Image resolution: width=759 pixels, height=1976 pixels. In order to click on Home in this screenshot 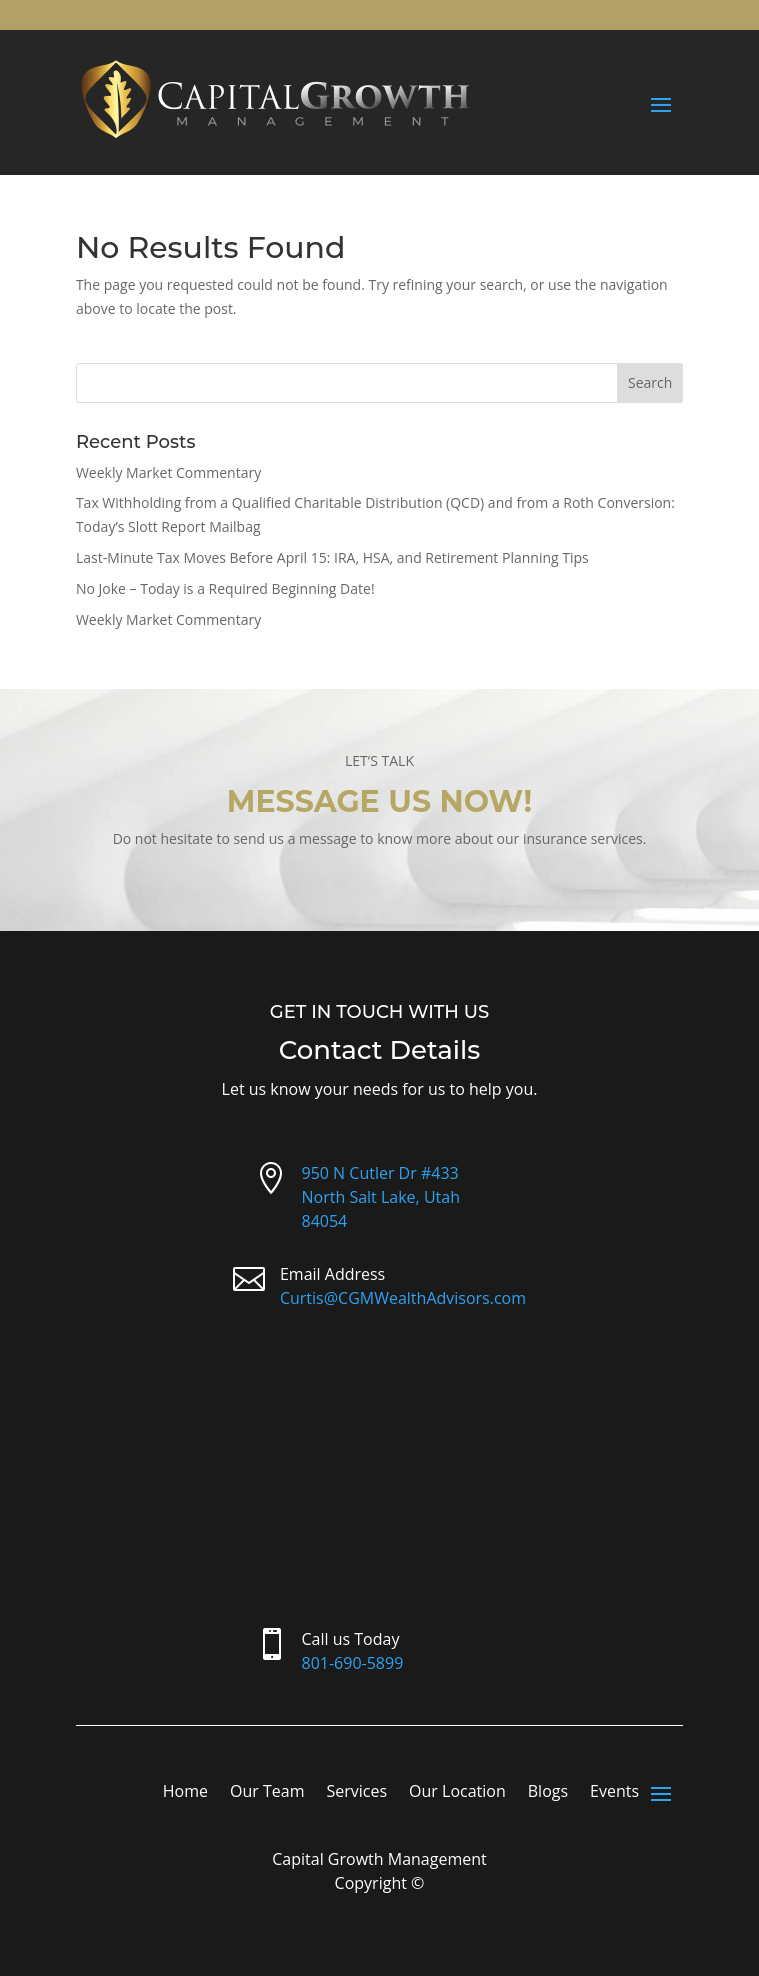, I will do `click(185, 1793)`.